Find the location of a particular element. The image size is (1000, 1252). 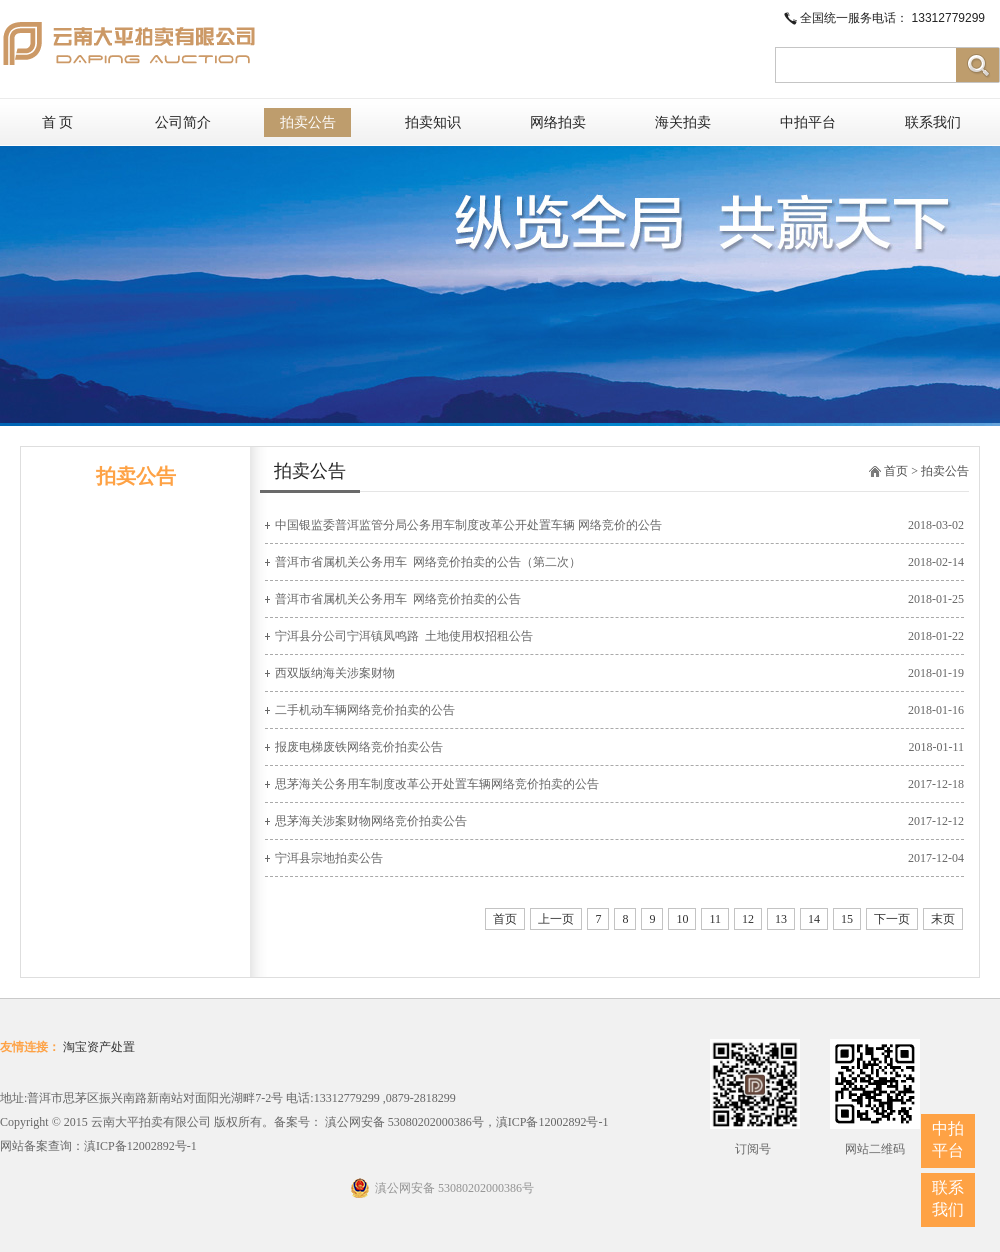

普洱市省属机关公务用车 ​ 网络竞价拍卖的公告 is located at coordinates (398, 599).